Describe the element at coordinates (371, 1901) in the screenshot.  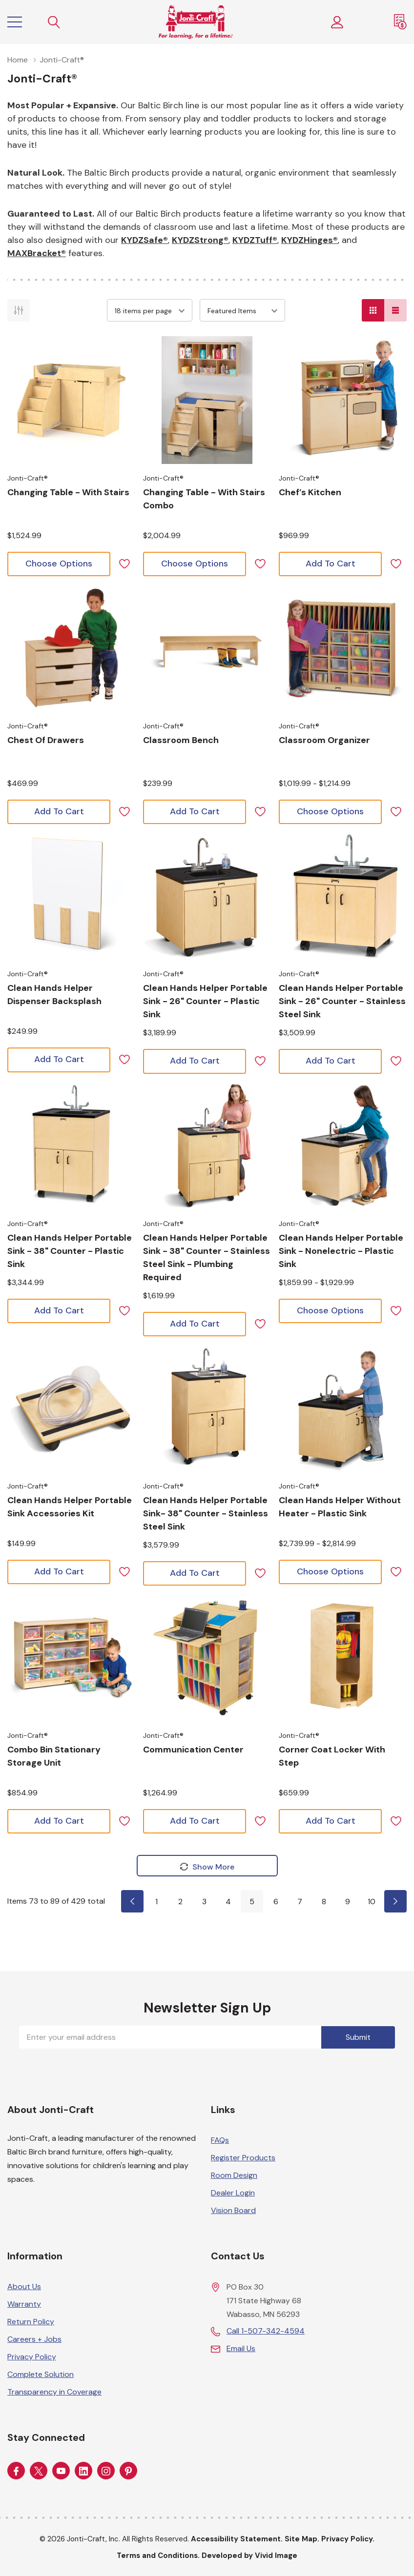
I see `10 [Page 10 of 10]` at that location.